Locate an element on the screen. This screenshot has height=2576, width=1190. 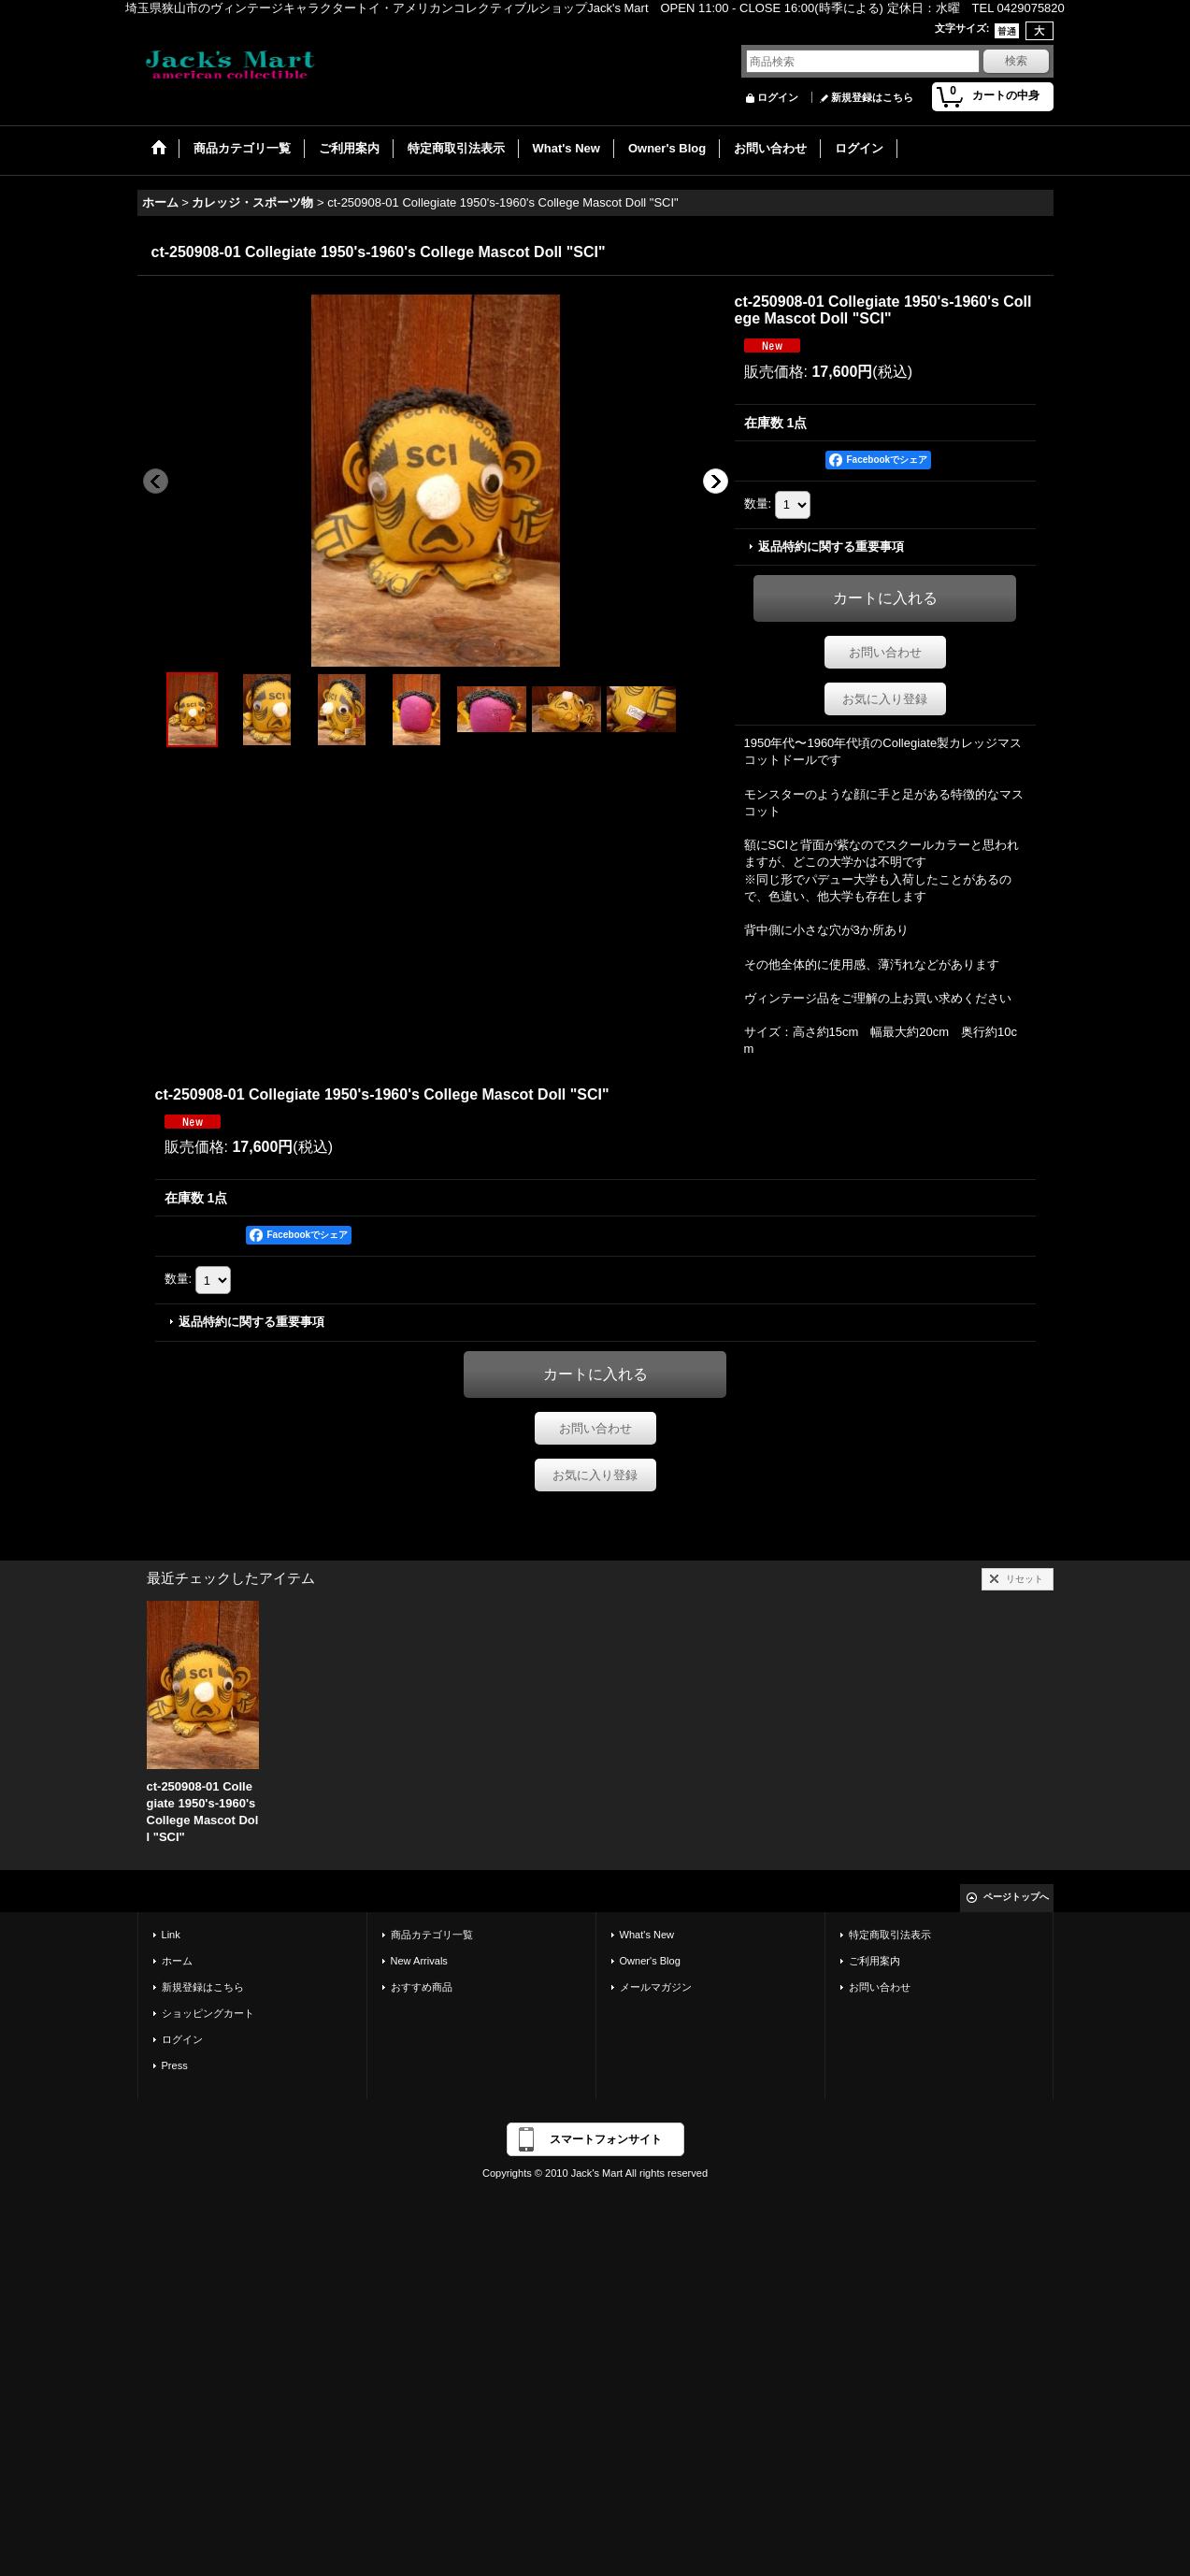
ホーム is located at coordinates (177, 1960).